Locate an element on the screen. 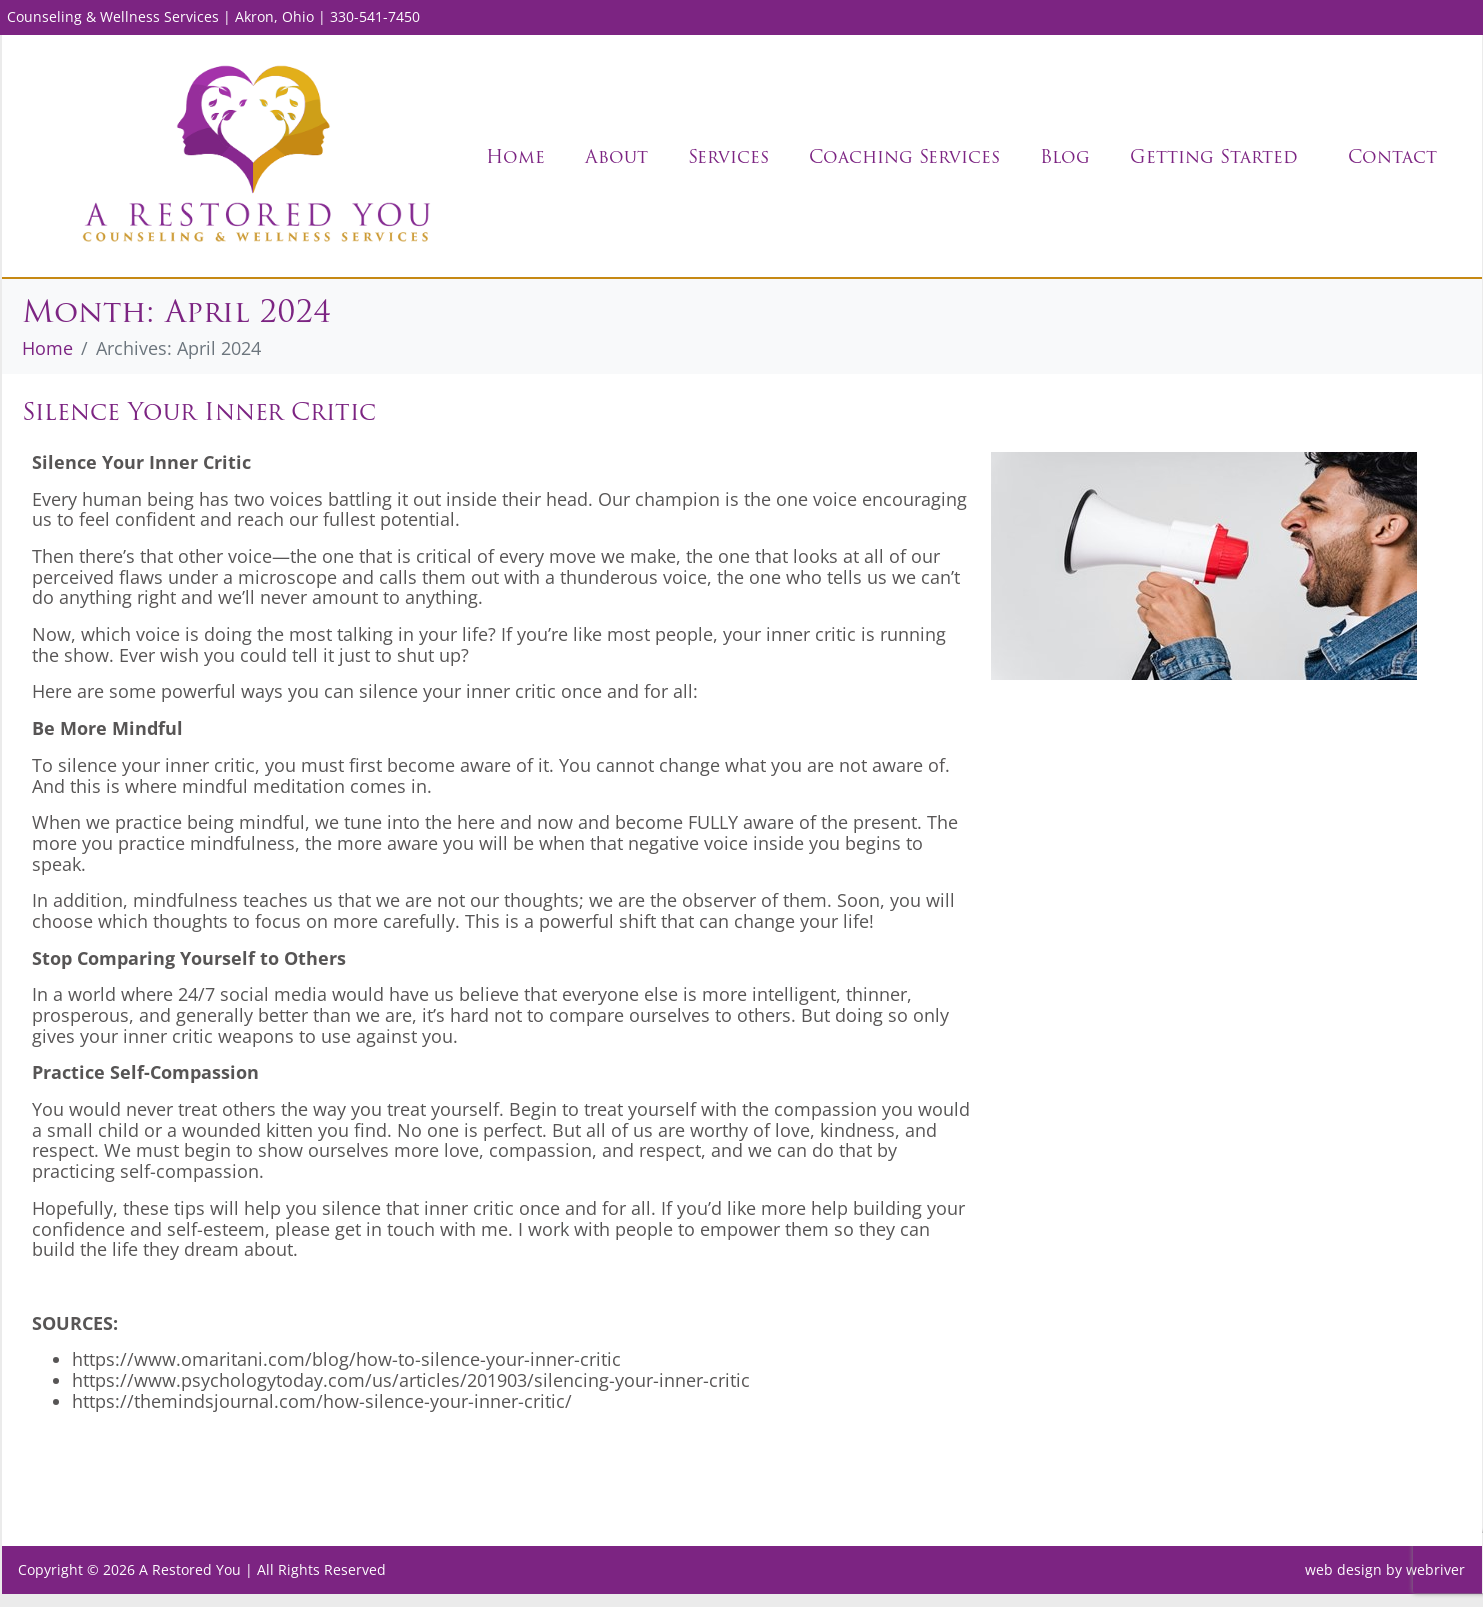  About is located at coordinates (616, 156).